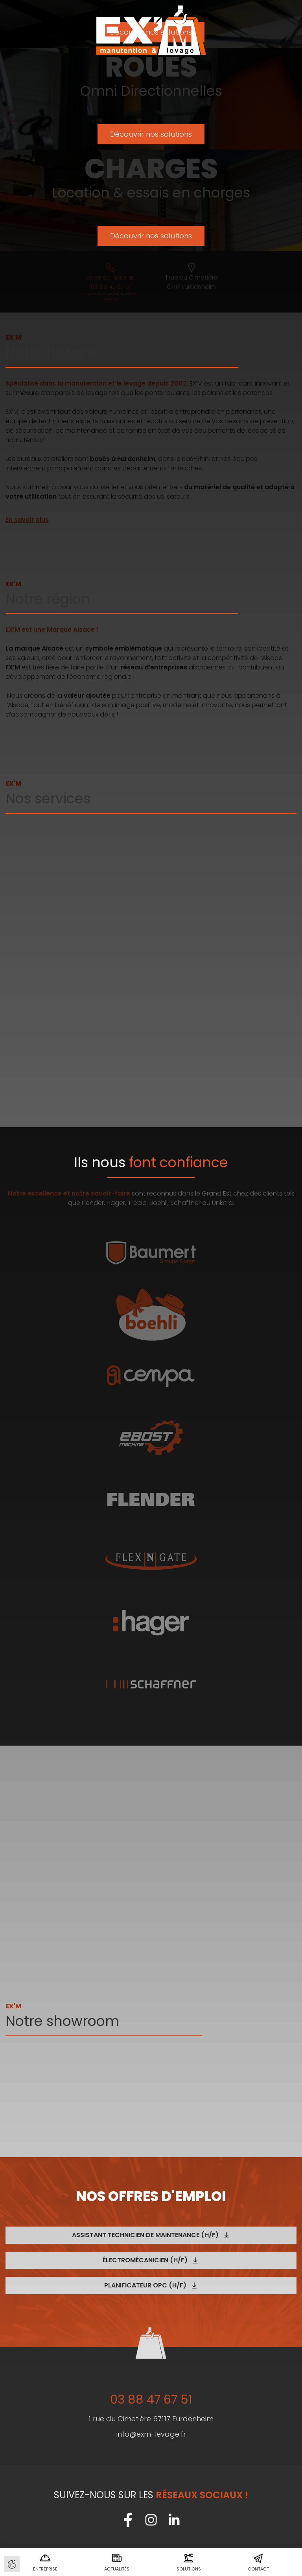 The height and width of the screenshot is (2576, 302). I want to click on Entreprise, so click(45, 2562).